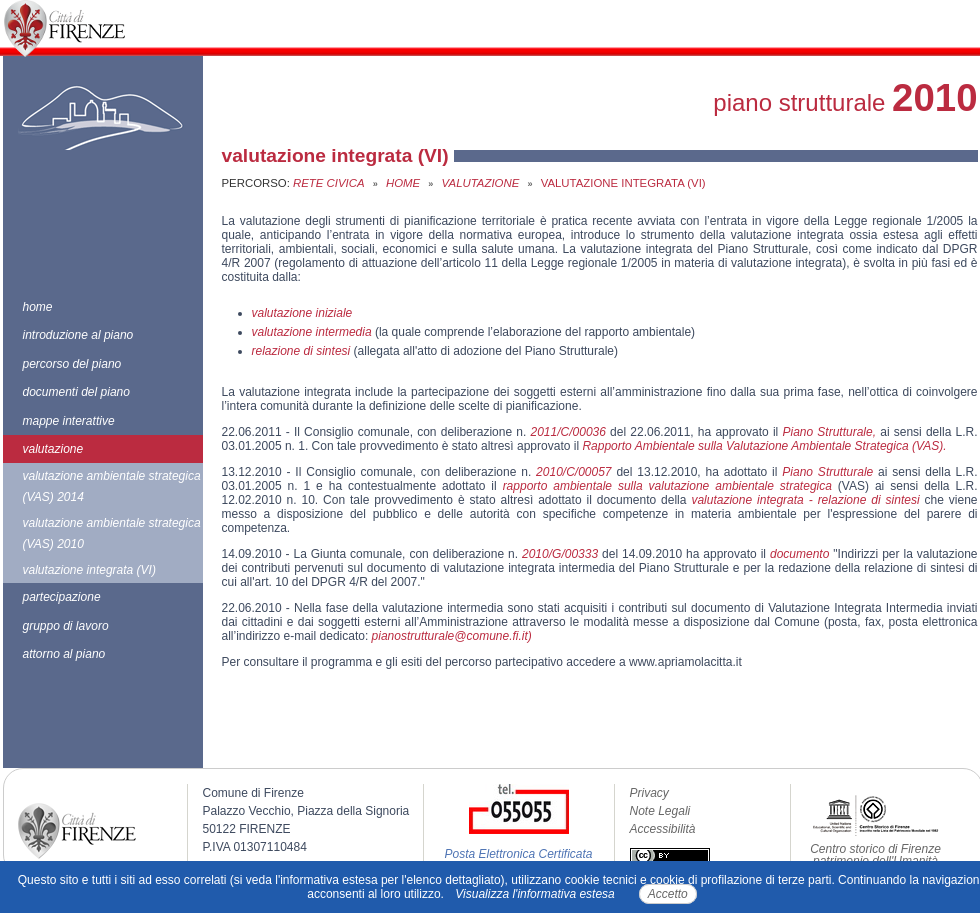  I want to click on documento, so click(799, 554).